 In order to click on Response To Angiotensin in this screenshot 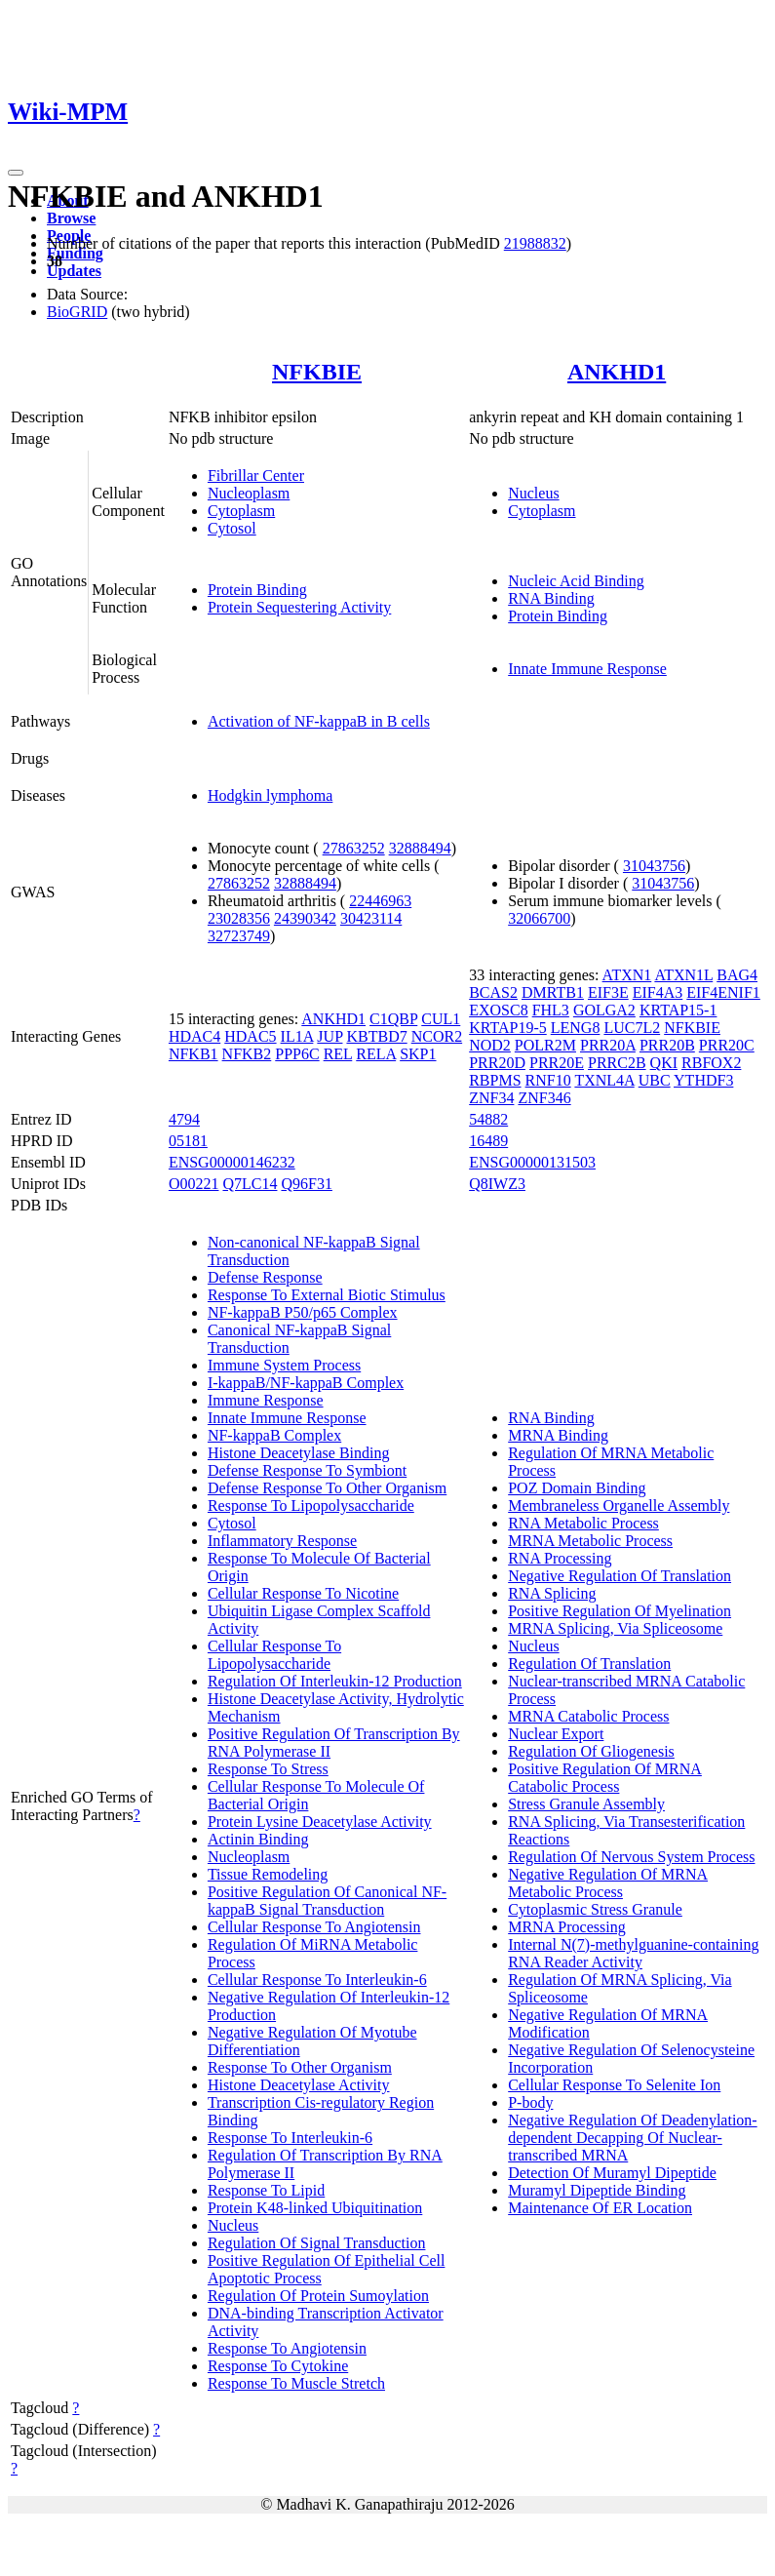, I will do `click(287, 2348)`.